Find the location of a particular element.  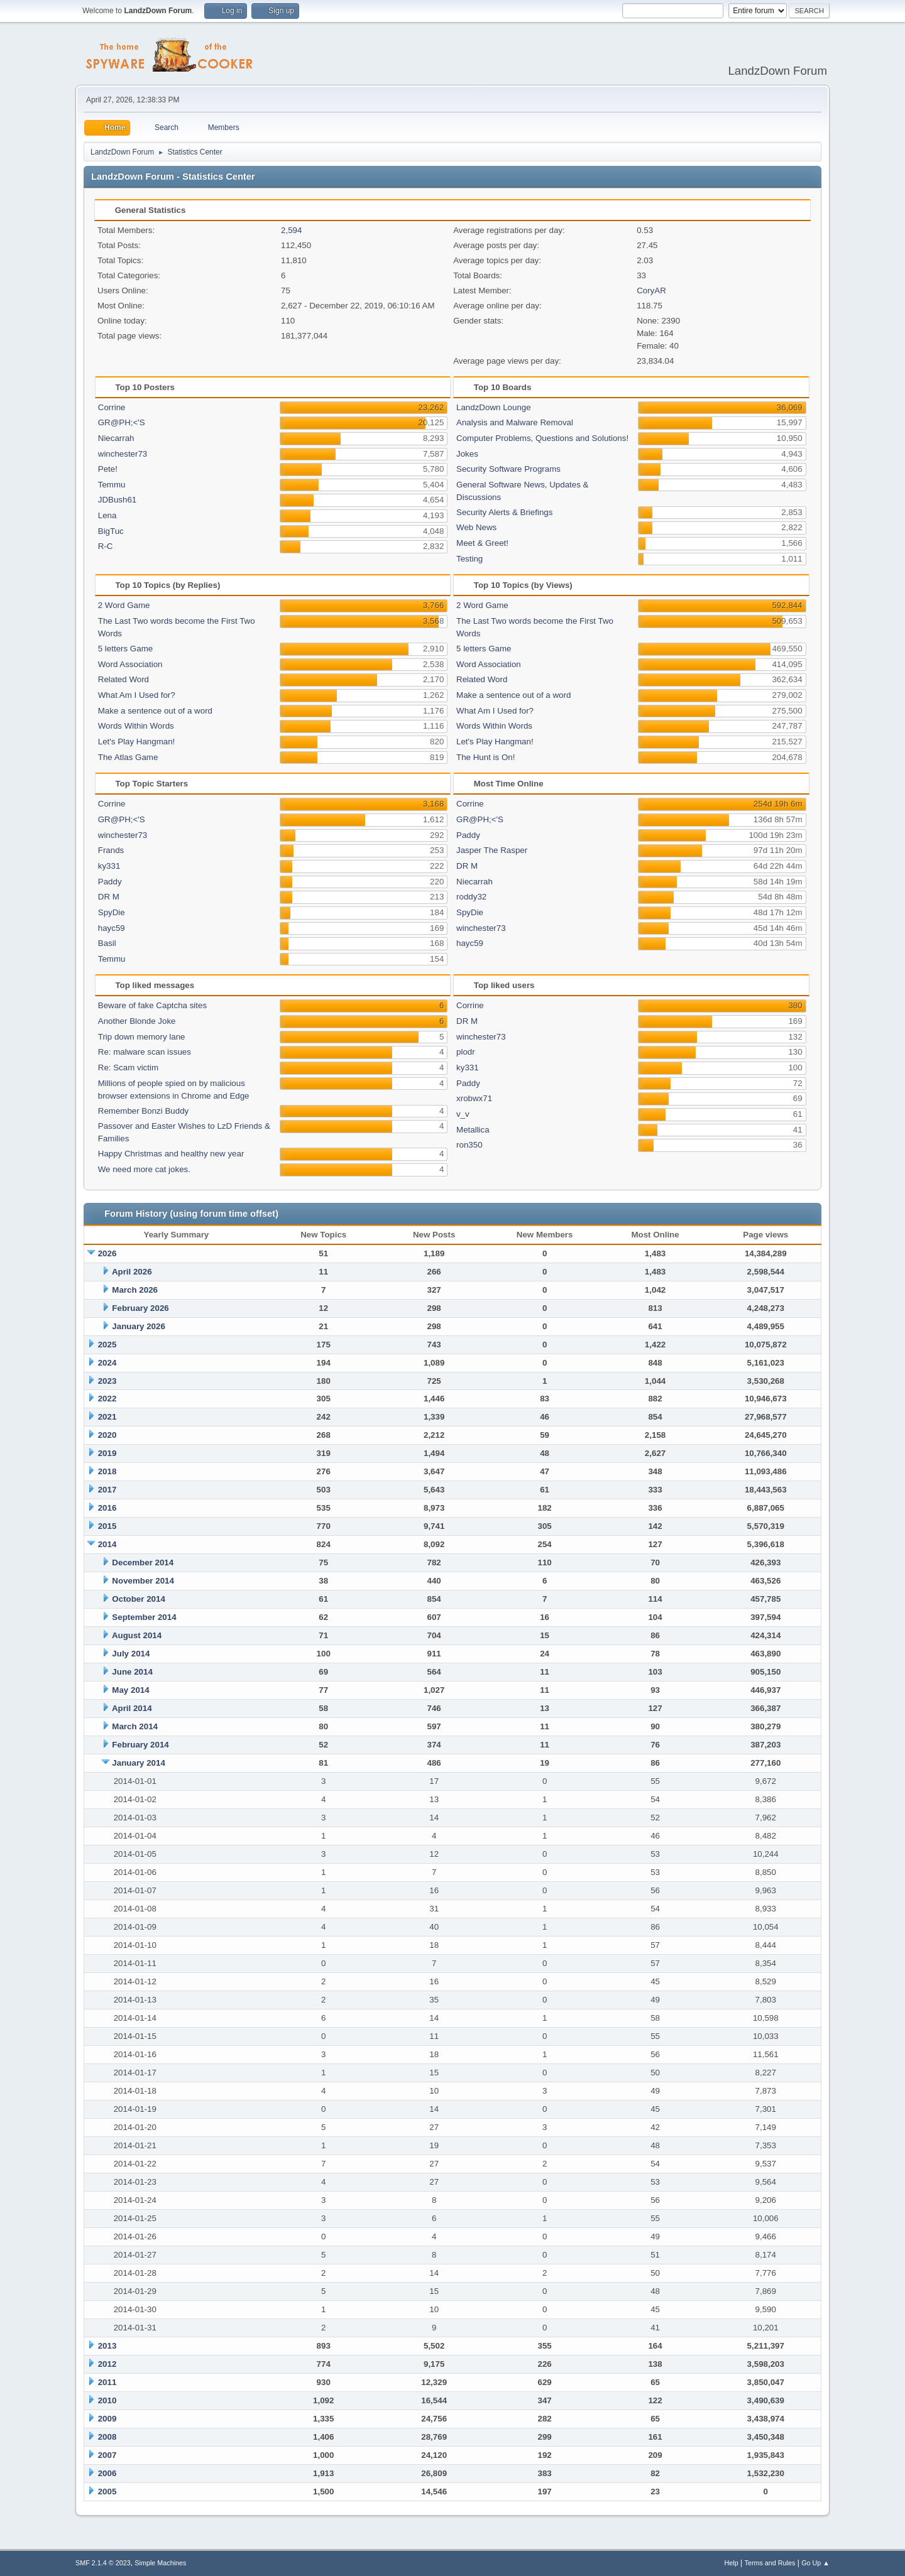

plodr is located at coordinates (465, 1052).